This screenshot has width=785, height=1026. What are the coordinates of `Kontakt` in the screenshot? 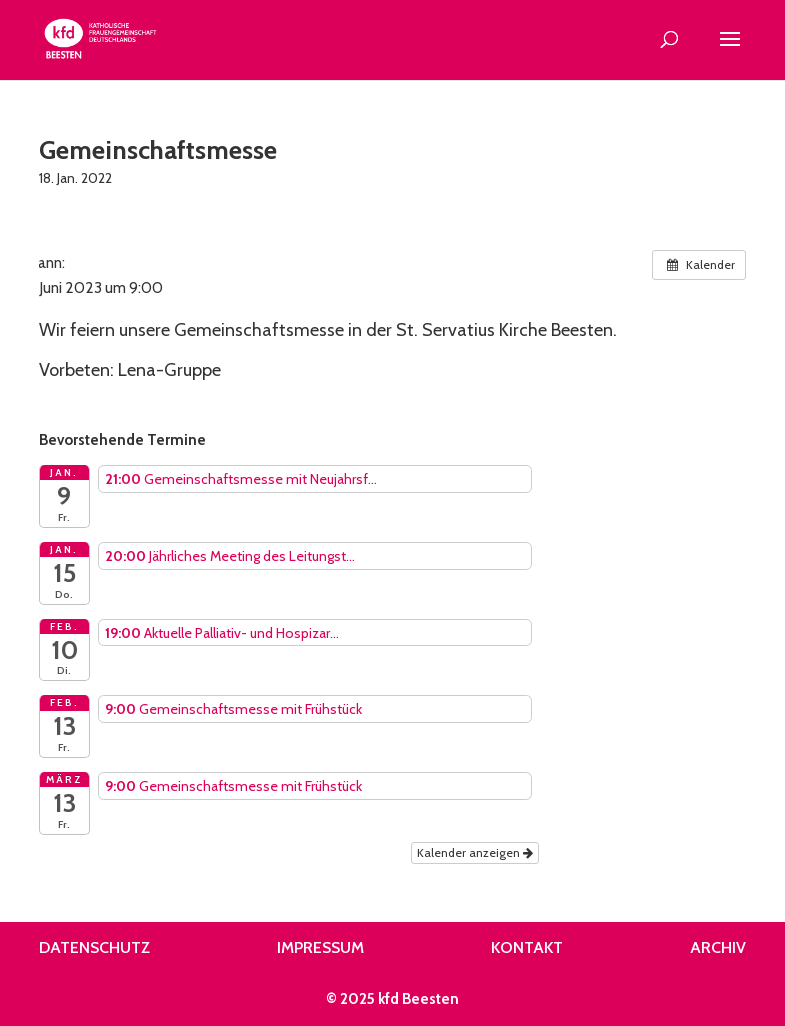 It's located at (527, 947).